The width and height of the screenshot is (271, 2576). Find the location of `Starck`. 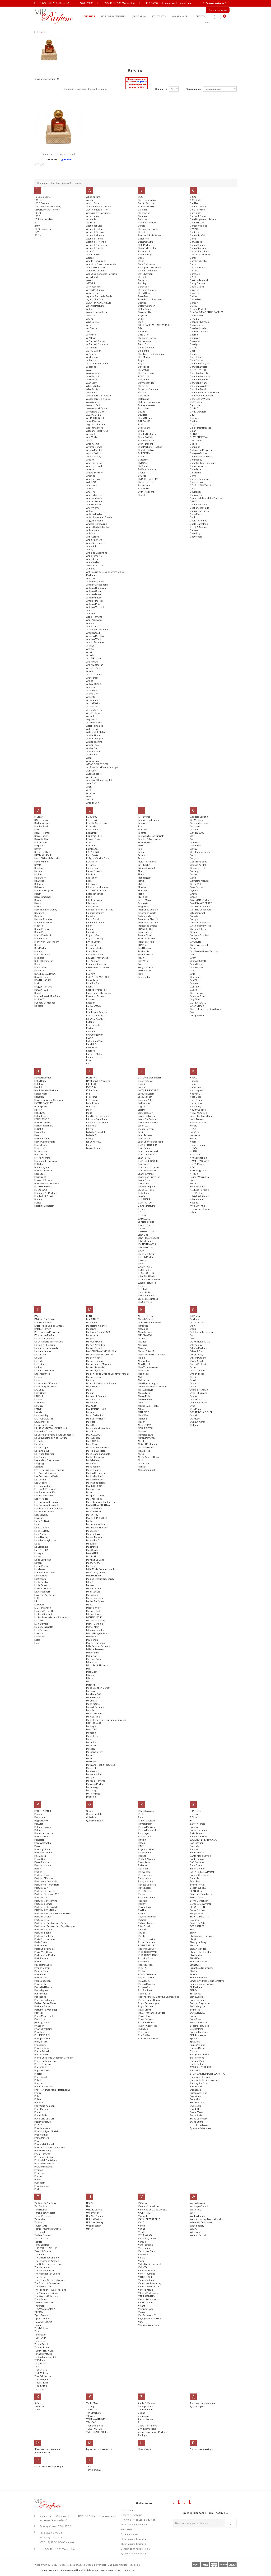

Starck is located at coordinates (193, 2051).